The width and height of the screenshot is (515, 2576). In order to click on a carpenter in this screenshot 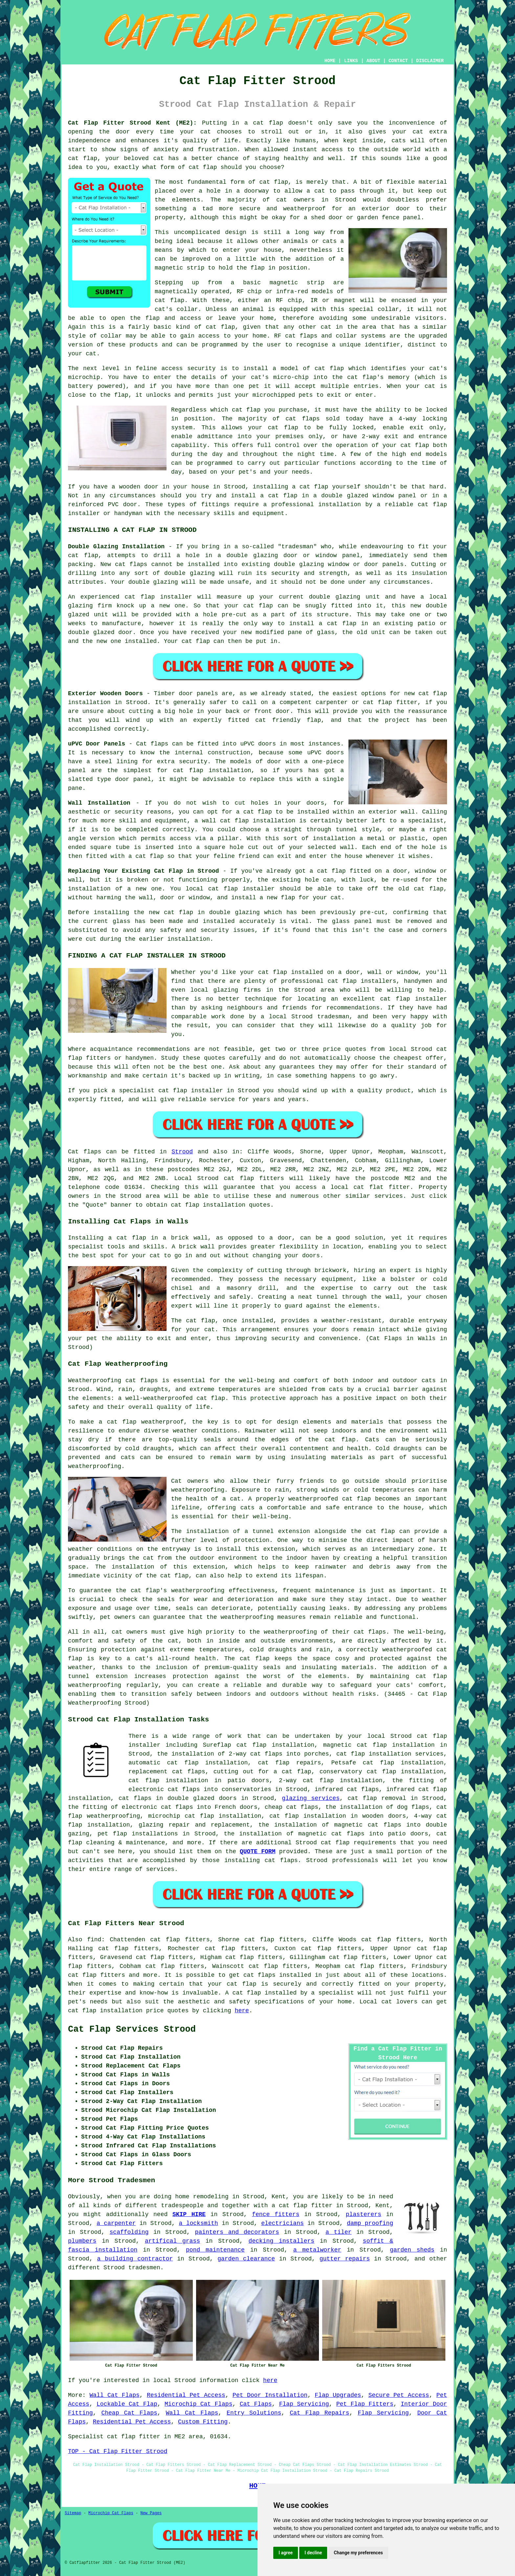, I will do `click(116, 2223)`.